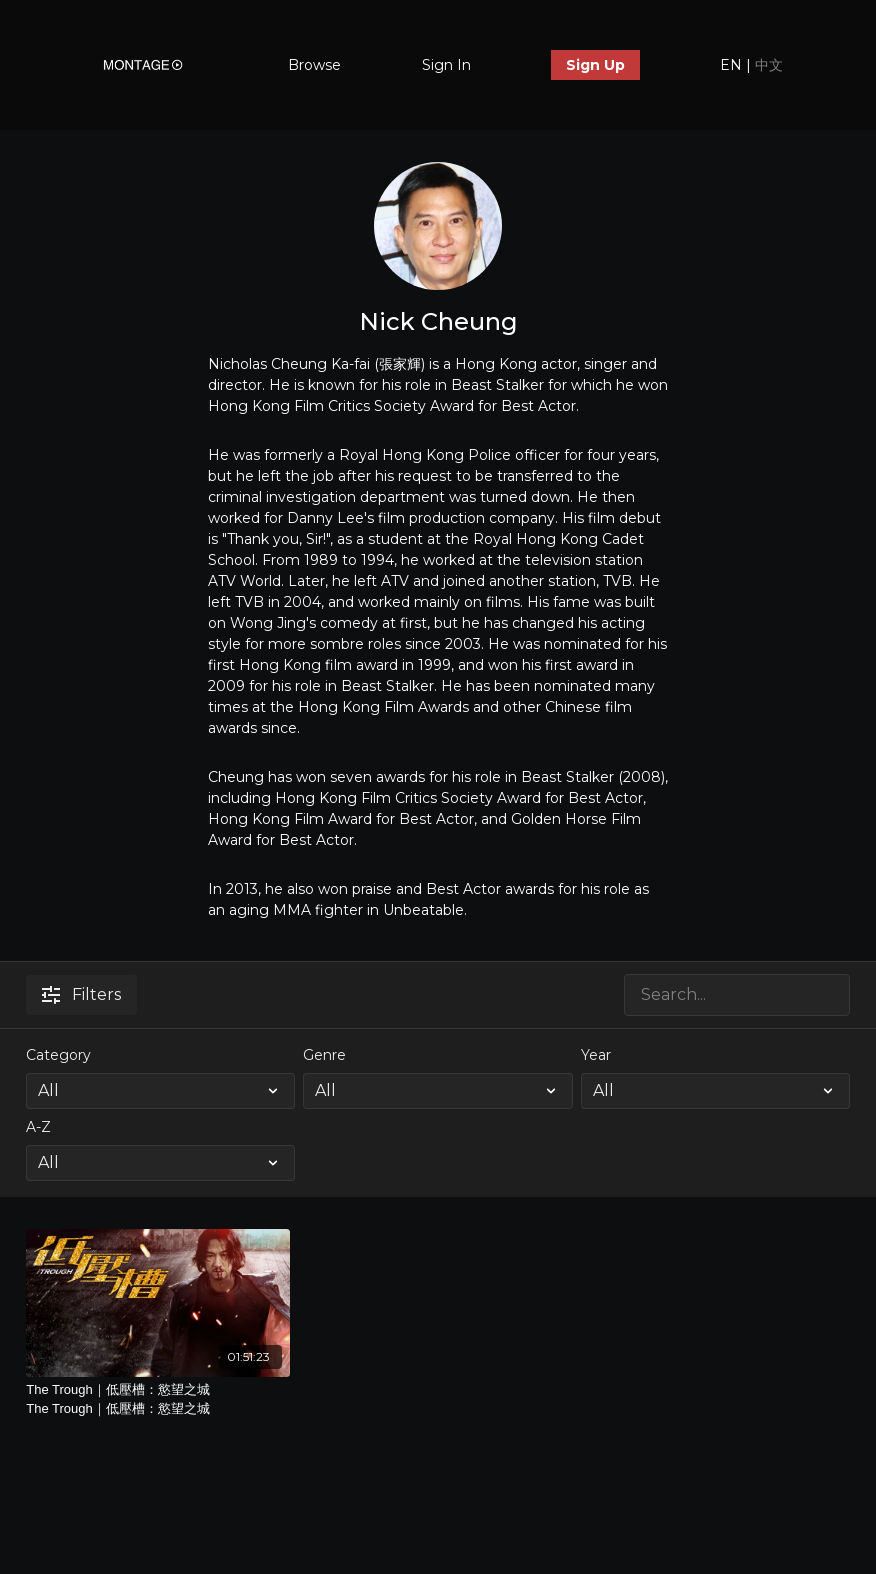 The width and height of the screenshot is (876, 1574). I want to click on Year, so click(596, 1055).